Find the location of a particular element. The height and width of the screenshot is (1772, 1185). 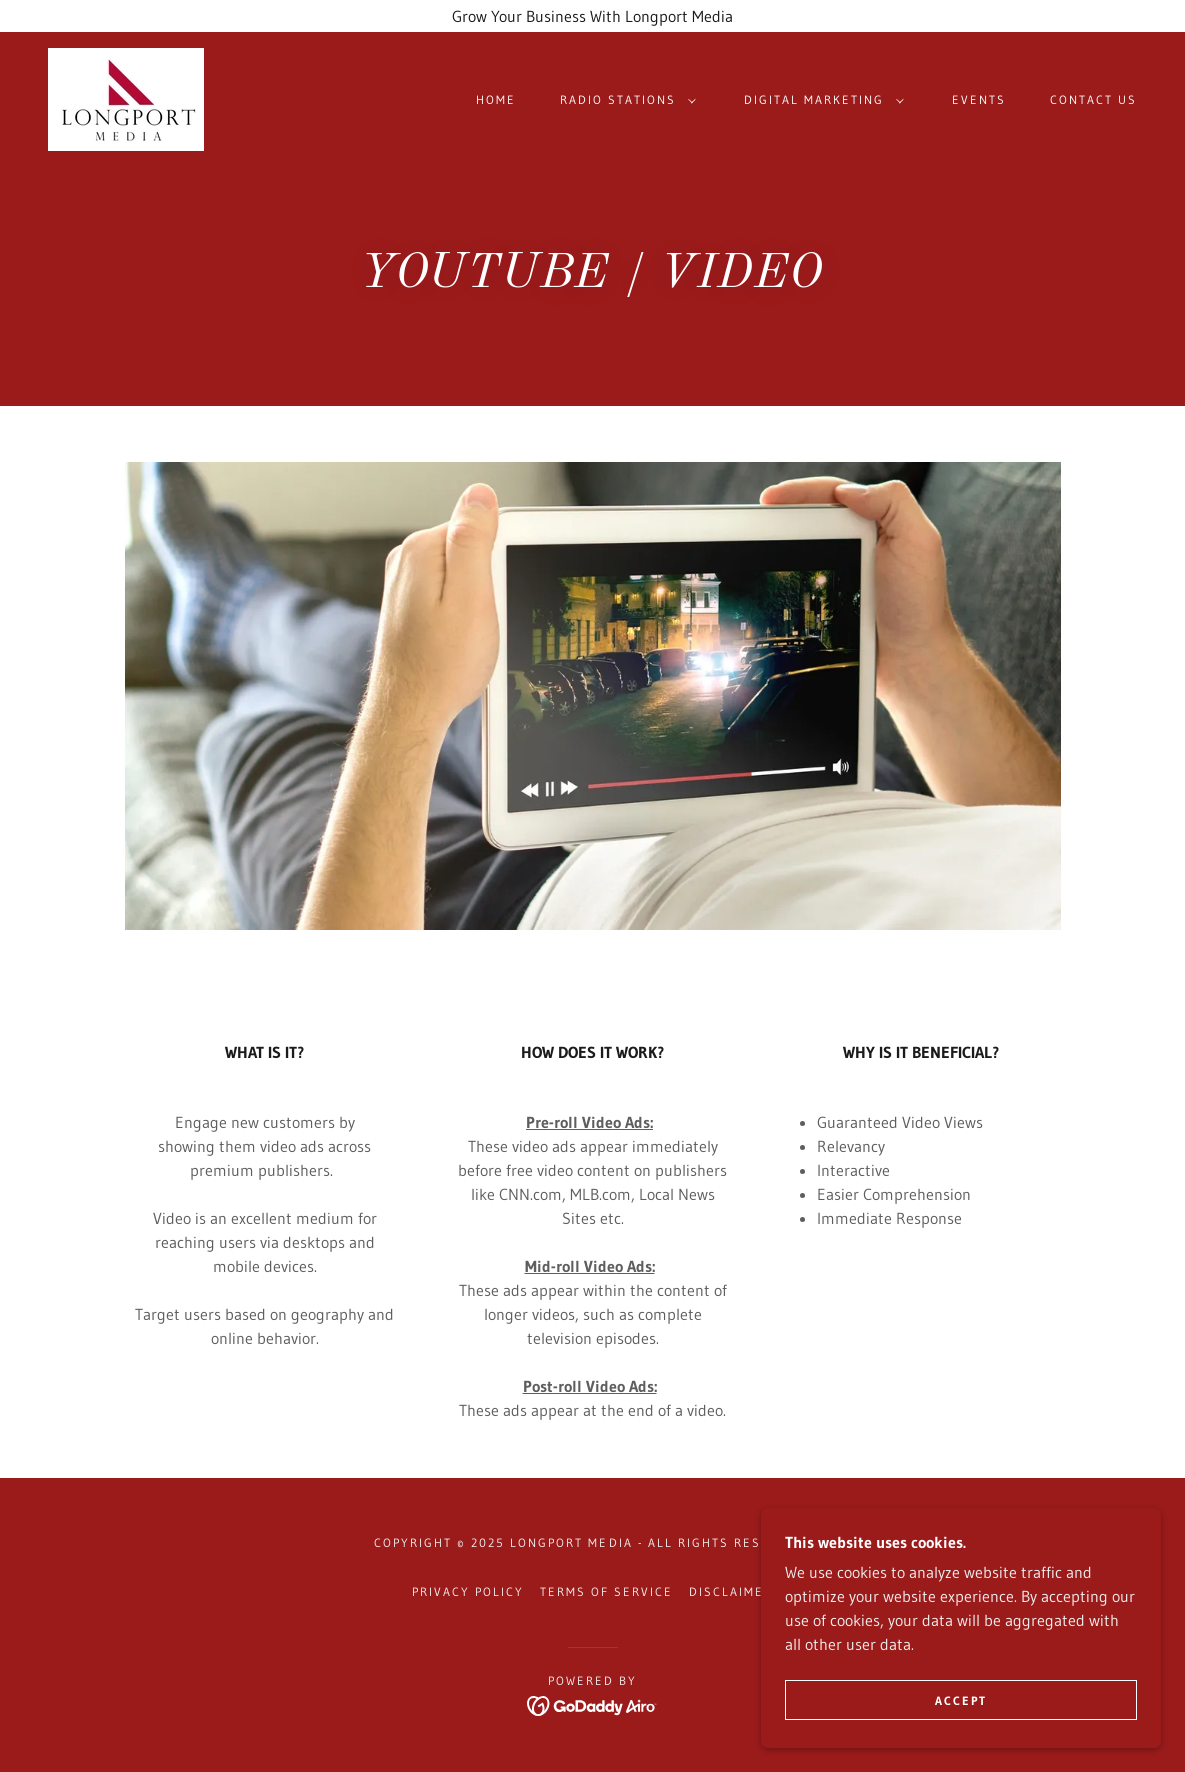

[link] is located at coordinates (126, 98).